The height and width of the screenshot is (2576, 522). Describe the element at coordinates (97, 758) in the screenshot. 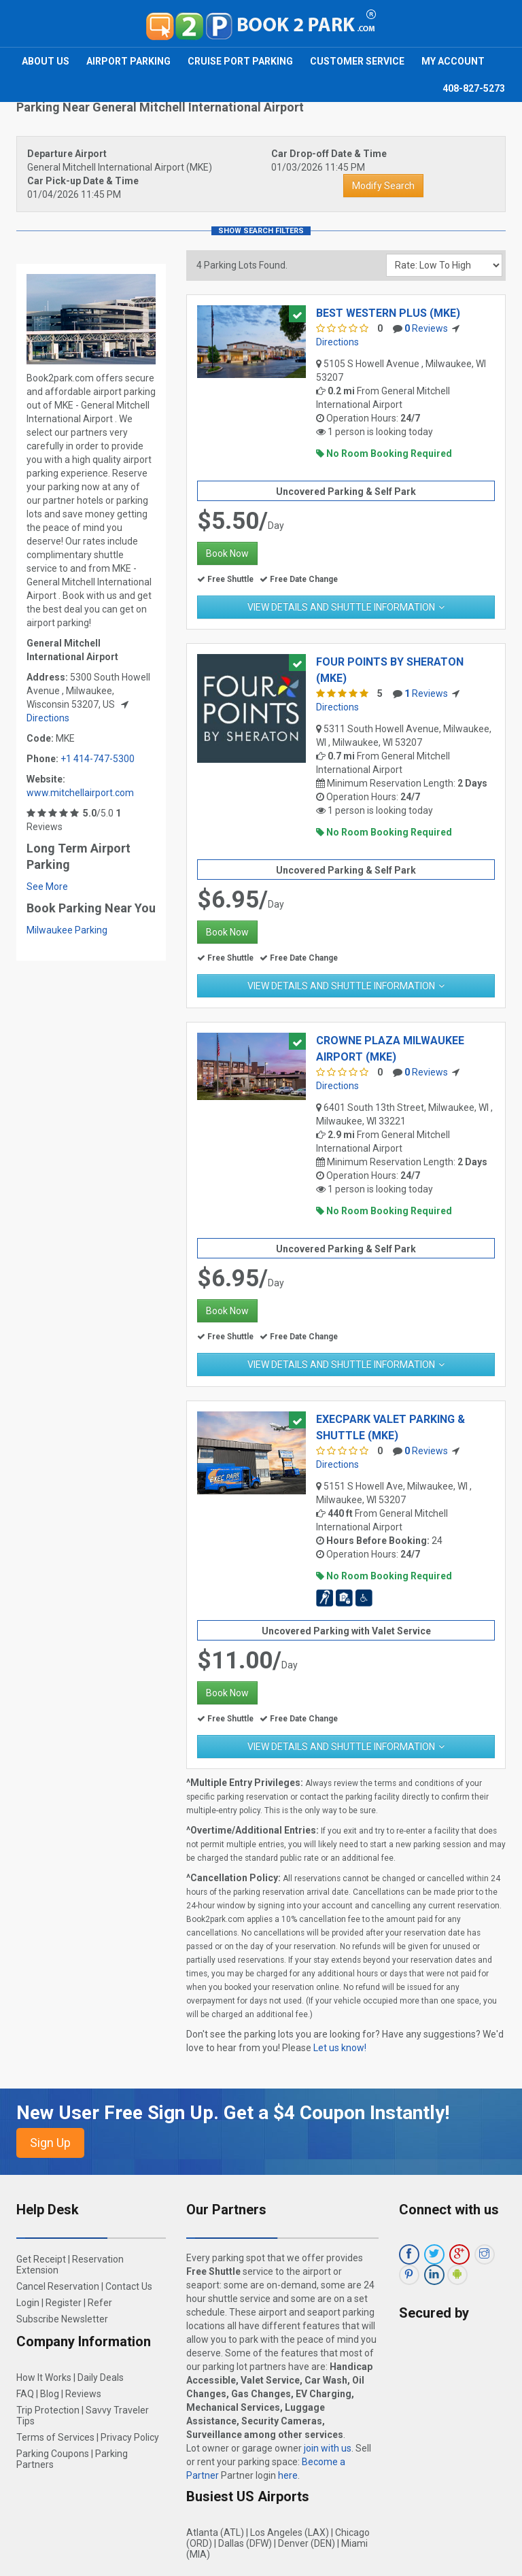

I see `+1 414-747-5300` at that location.